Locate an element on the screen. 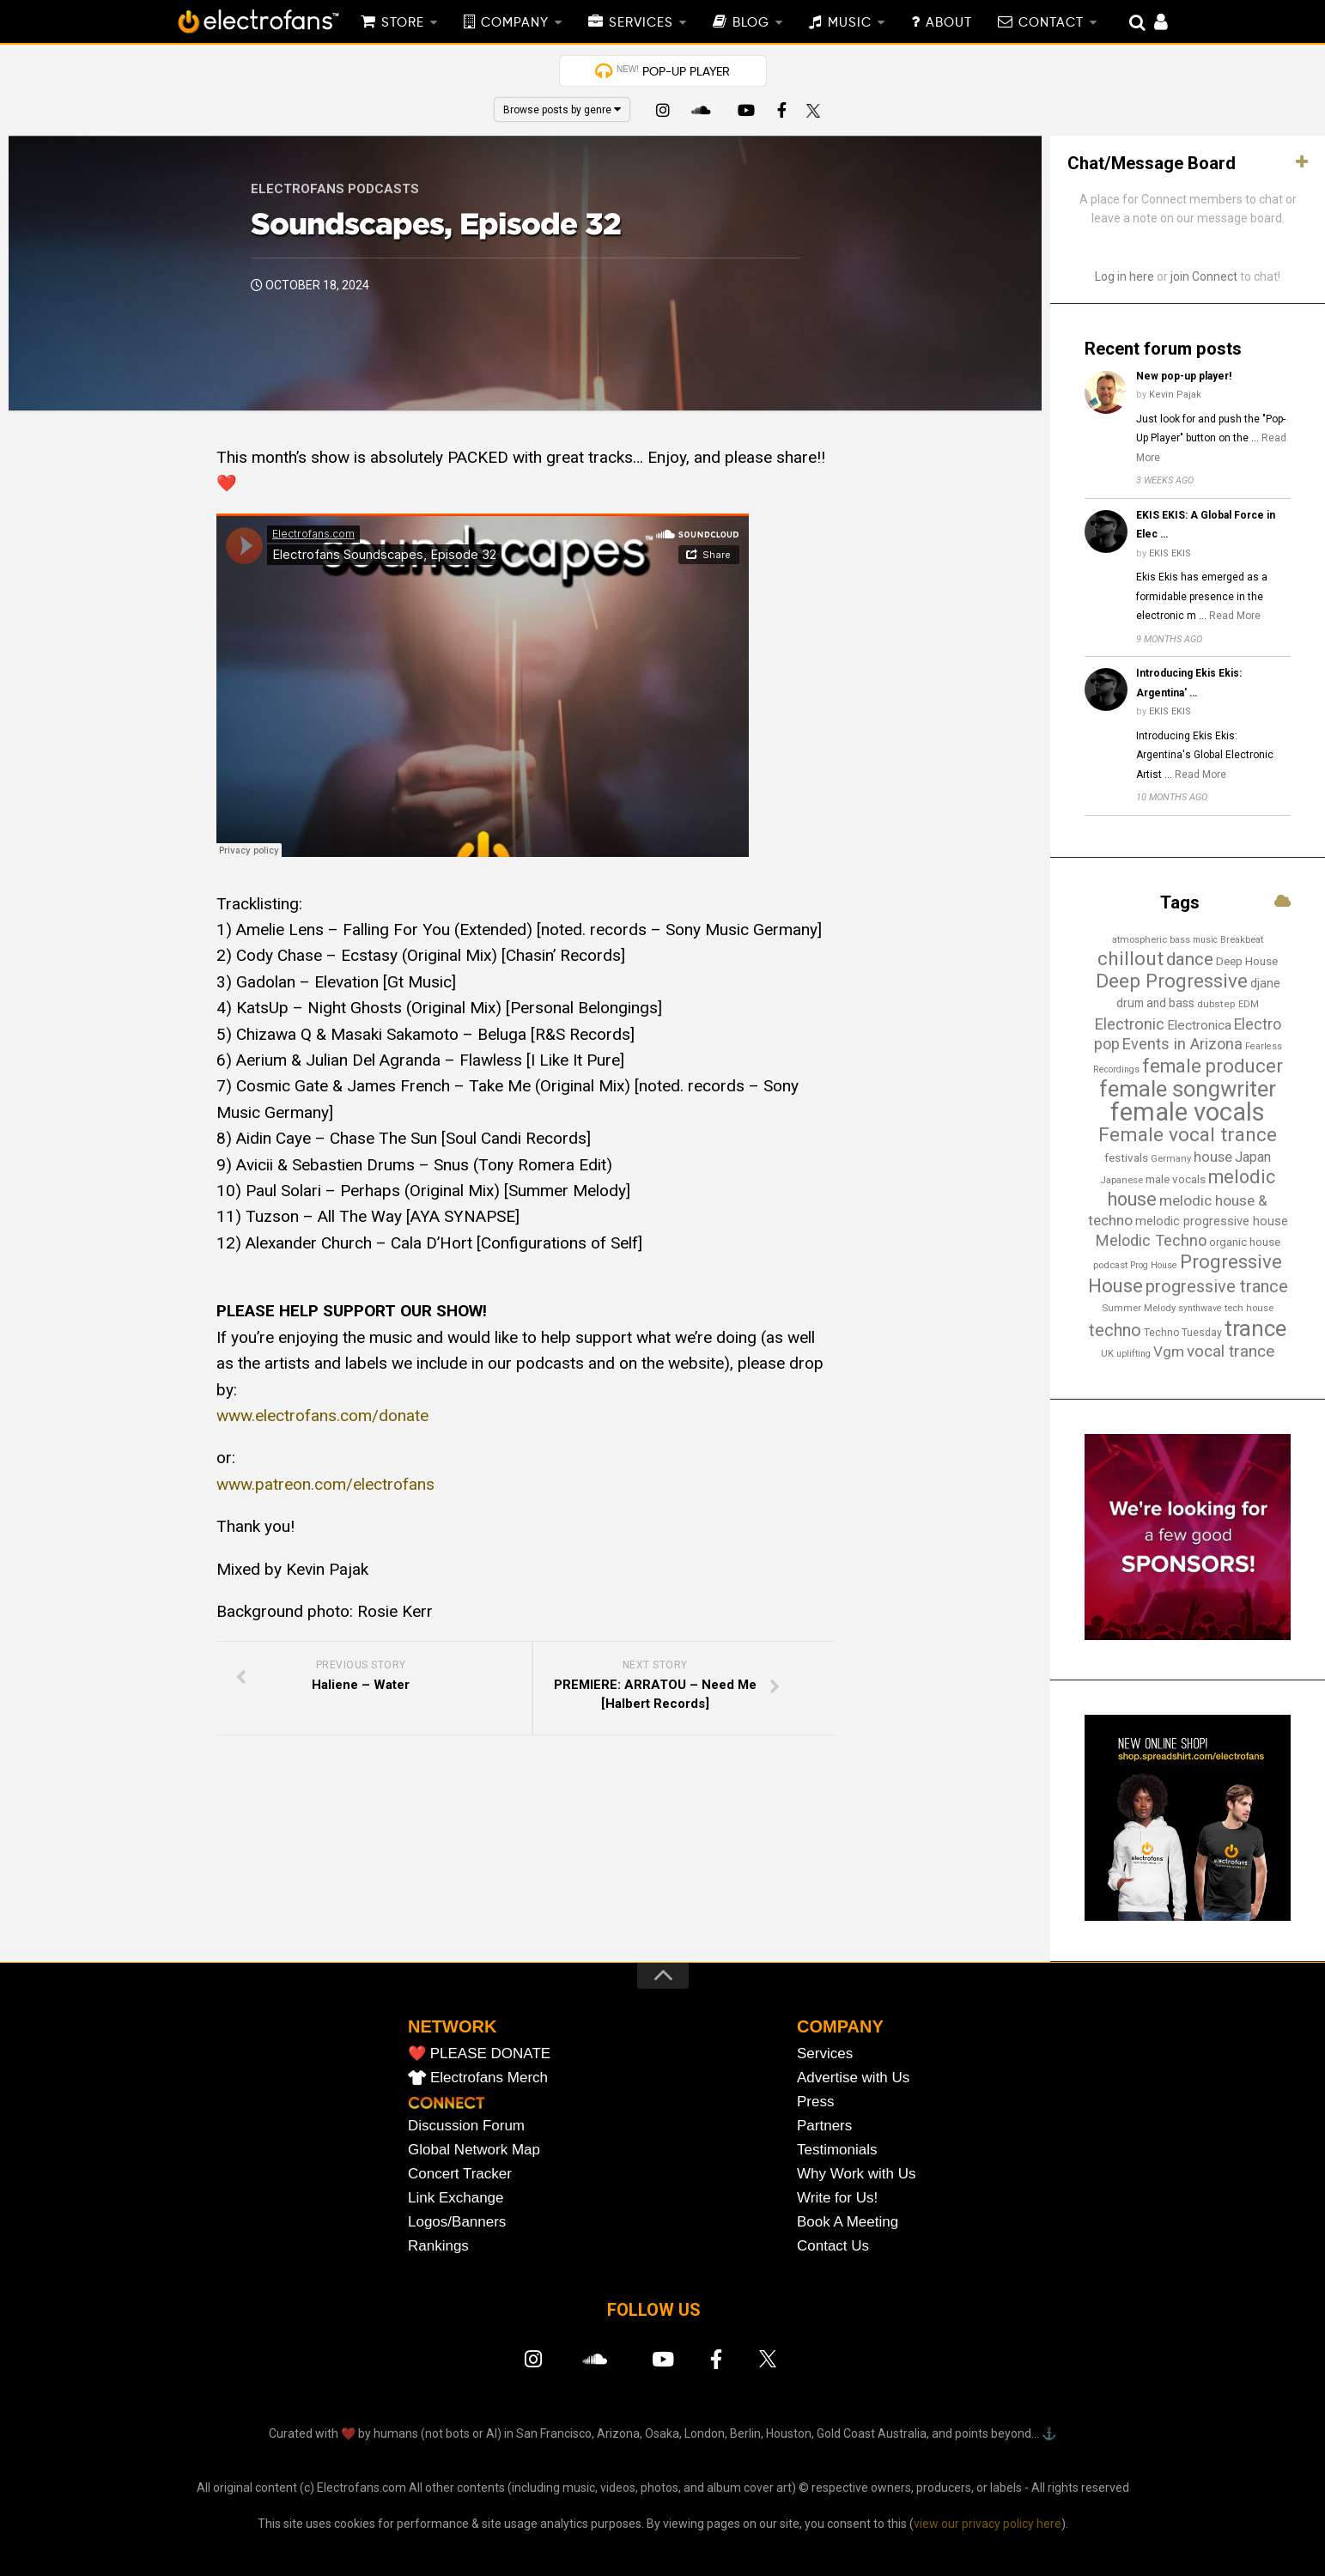  New pop-up player! is located at coordinates (1183, 376).